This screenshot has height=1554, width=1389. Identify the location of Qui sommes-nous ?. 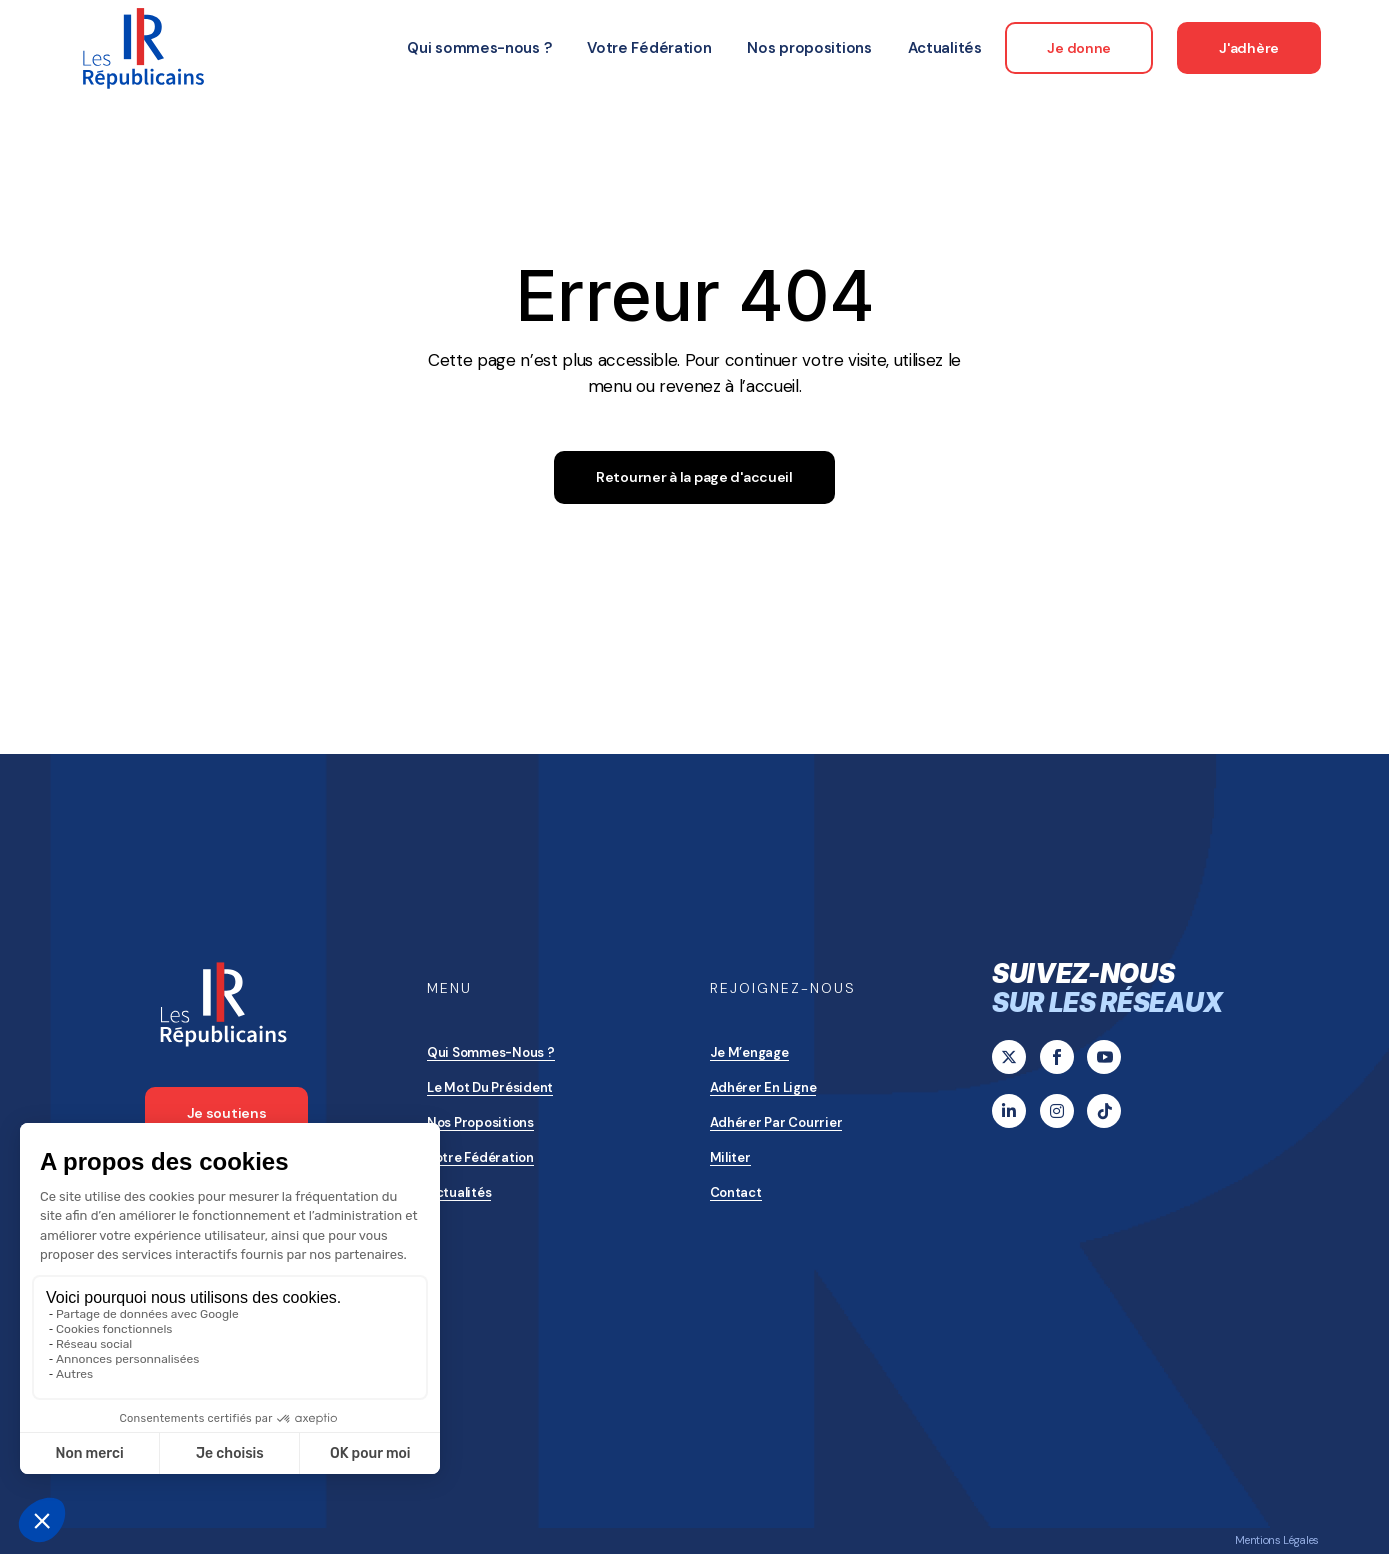
(491, 1052).